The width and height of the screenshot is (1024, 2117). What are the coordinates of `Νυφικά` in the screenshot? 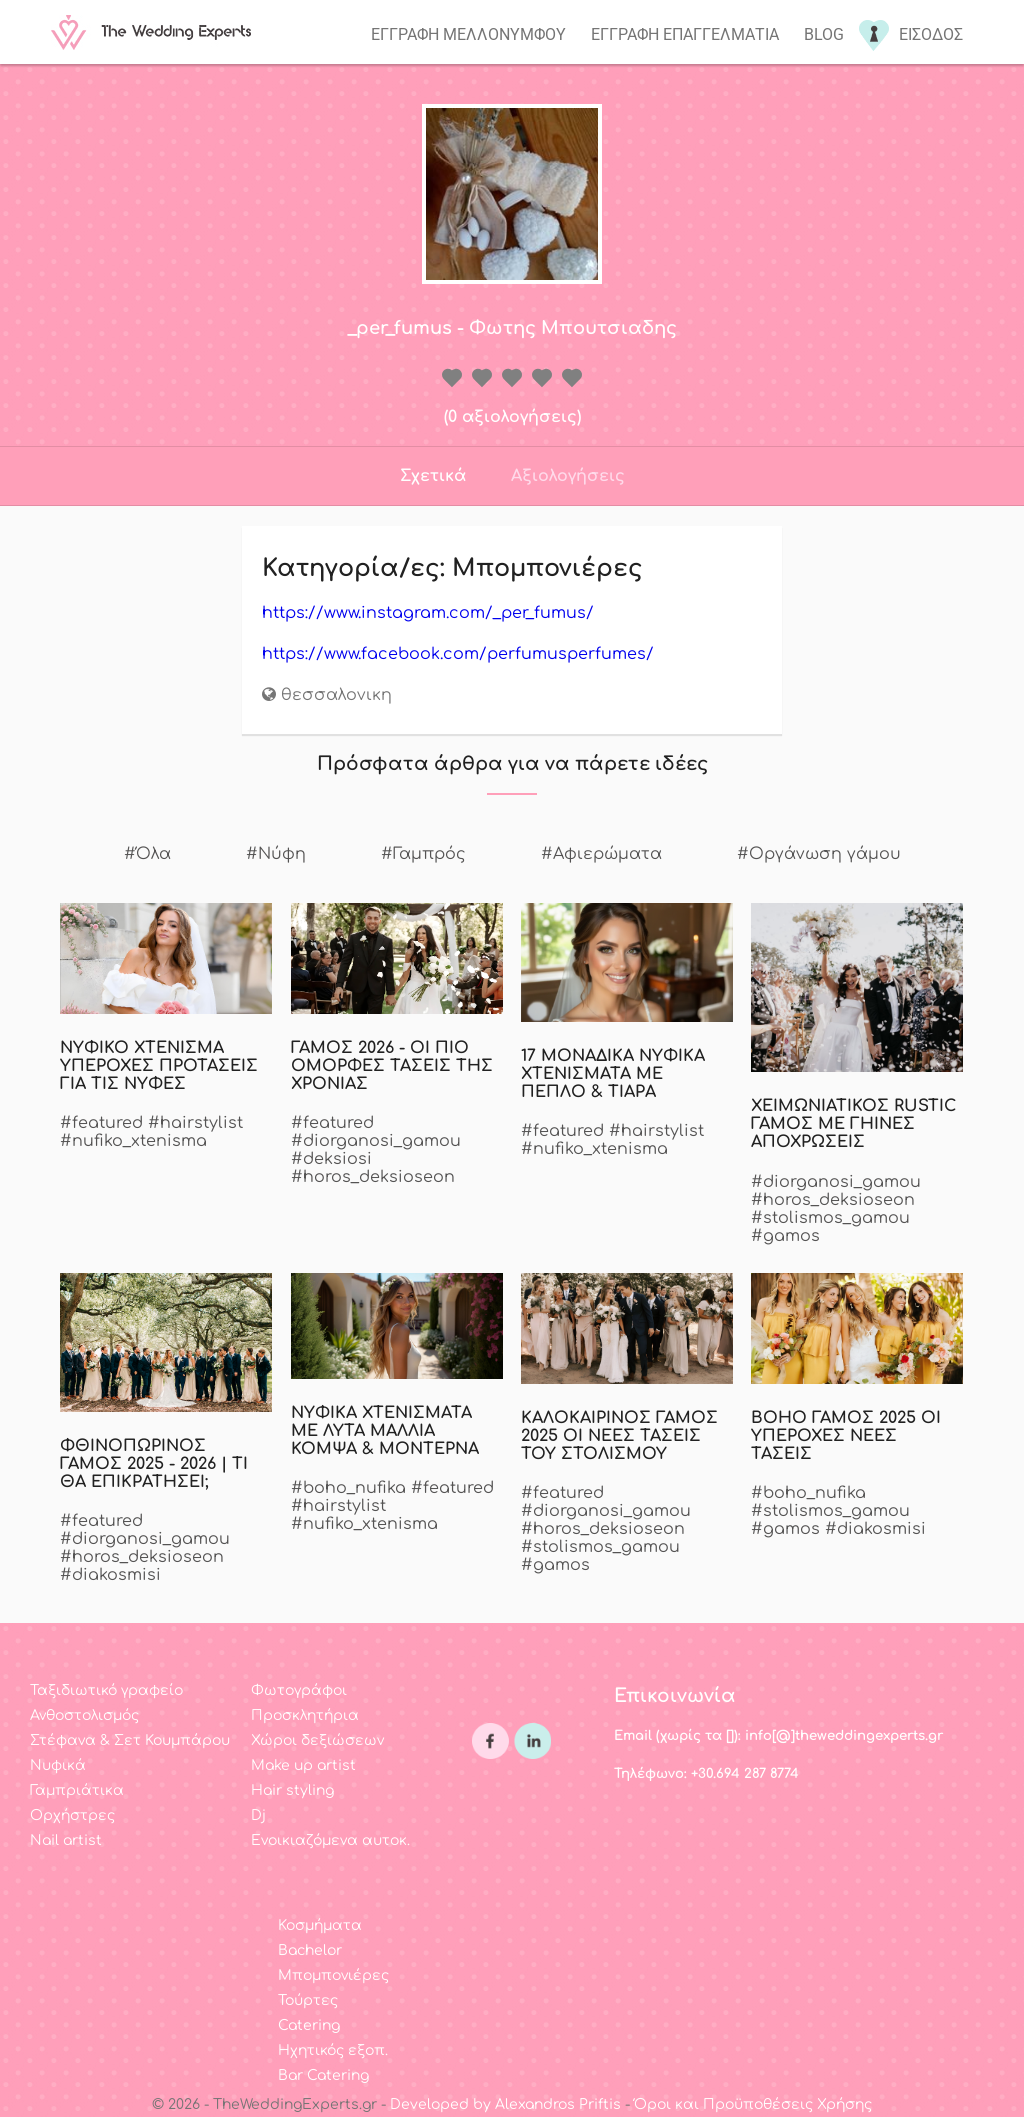 It's located at (58, 1765).